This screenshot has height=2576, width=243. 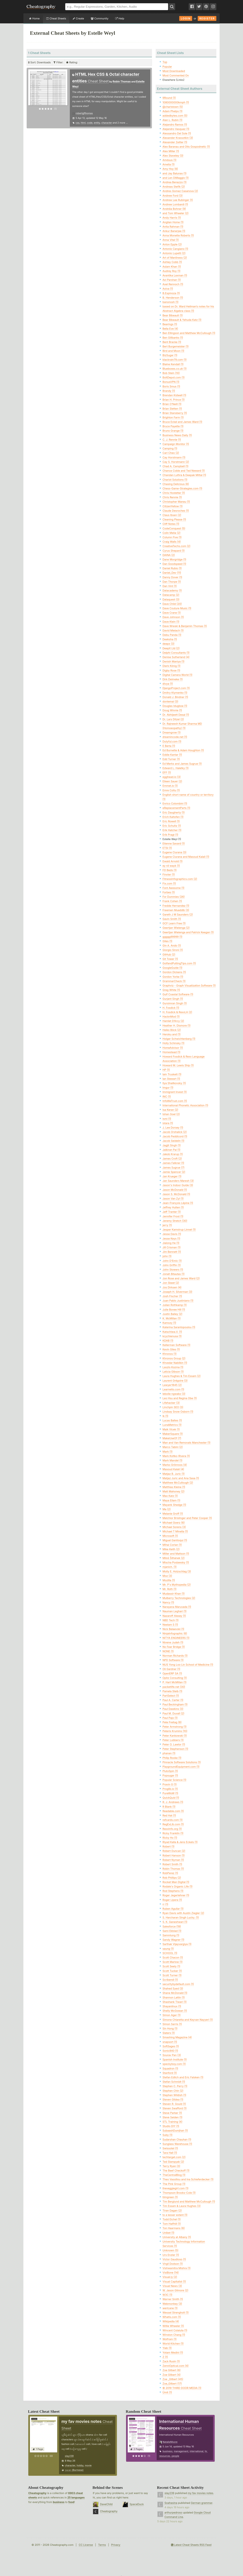 What do you see at coordinates (172, 1722) in the screenshot?
I see `Pete Freitag (8)` at bounding box center [172, 1722].